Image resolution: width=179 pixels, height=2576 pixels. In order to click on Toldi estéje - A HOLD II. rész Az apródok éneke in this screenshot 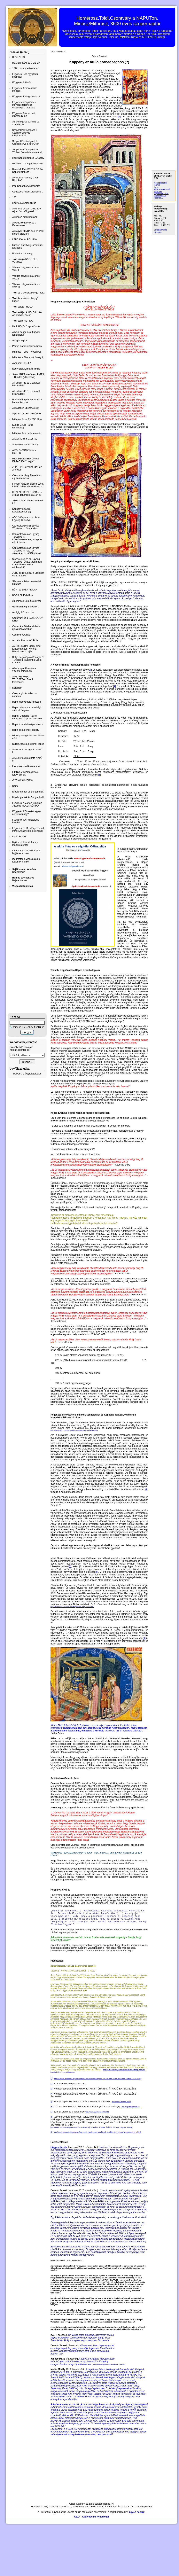, I will do `click(27, 313)`.